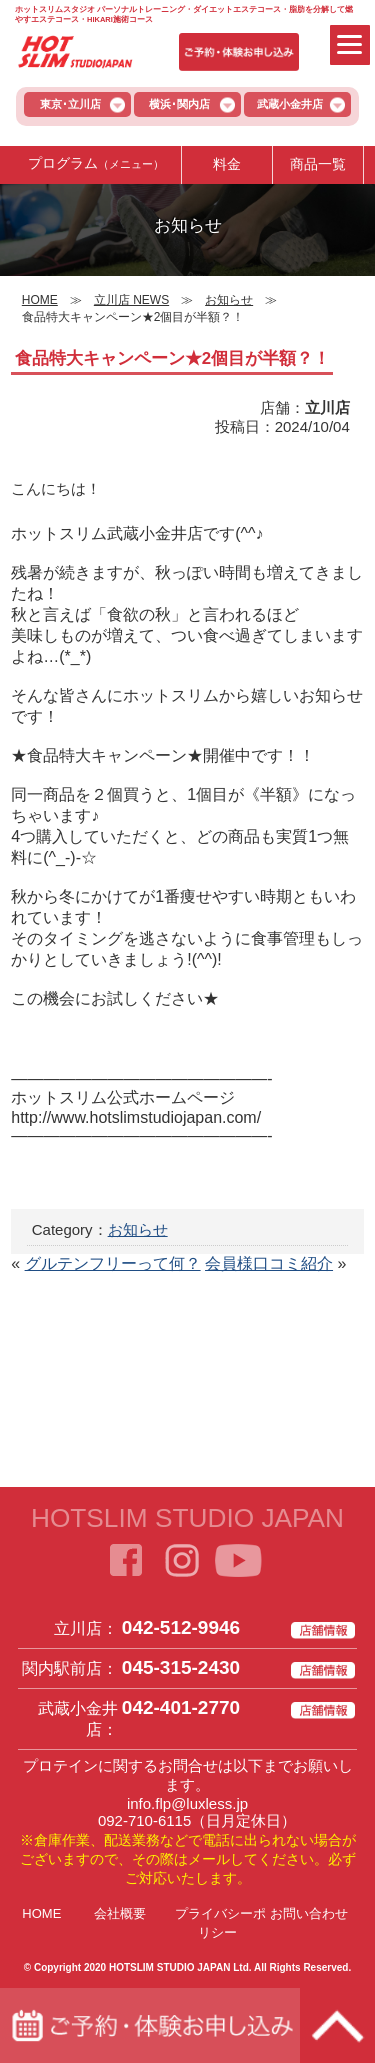 Image resolution: width=375 pixels, height=2063 pixels. What do you see at coordinates (96, 164) in the screenshot?
I see `プログラム` at bounding box center [96, 164].